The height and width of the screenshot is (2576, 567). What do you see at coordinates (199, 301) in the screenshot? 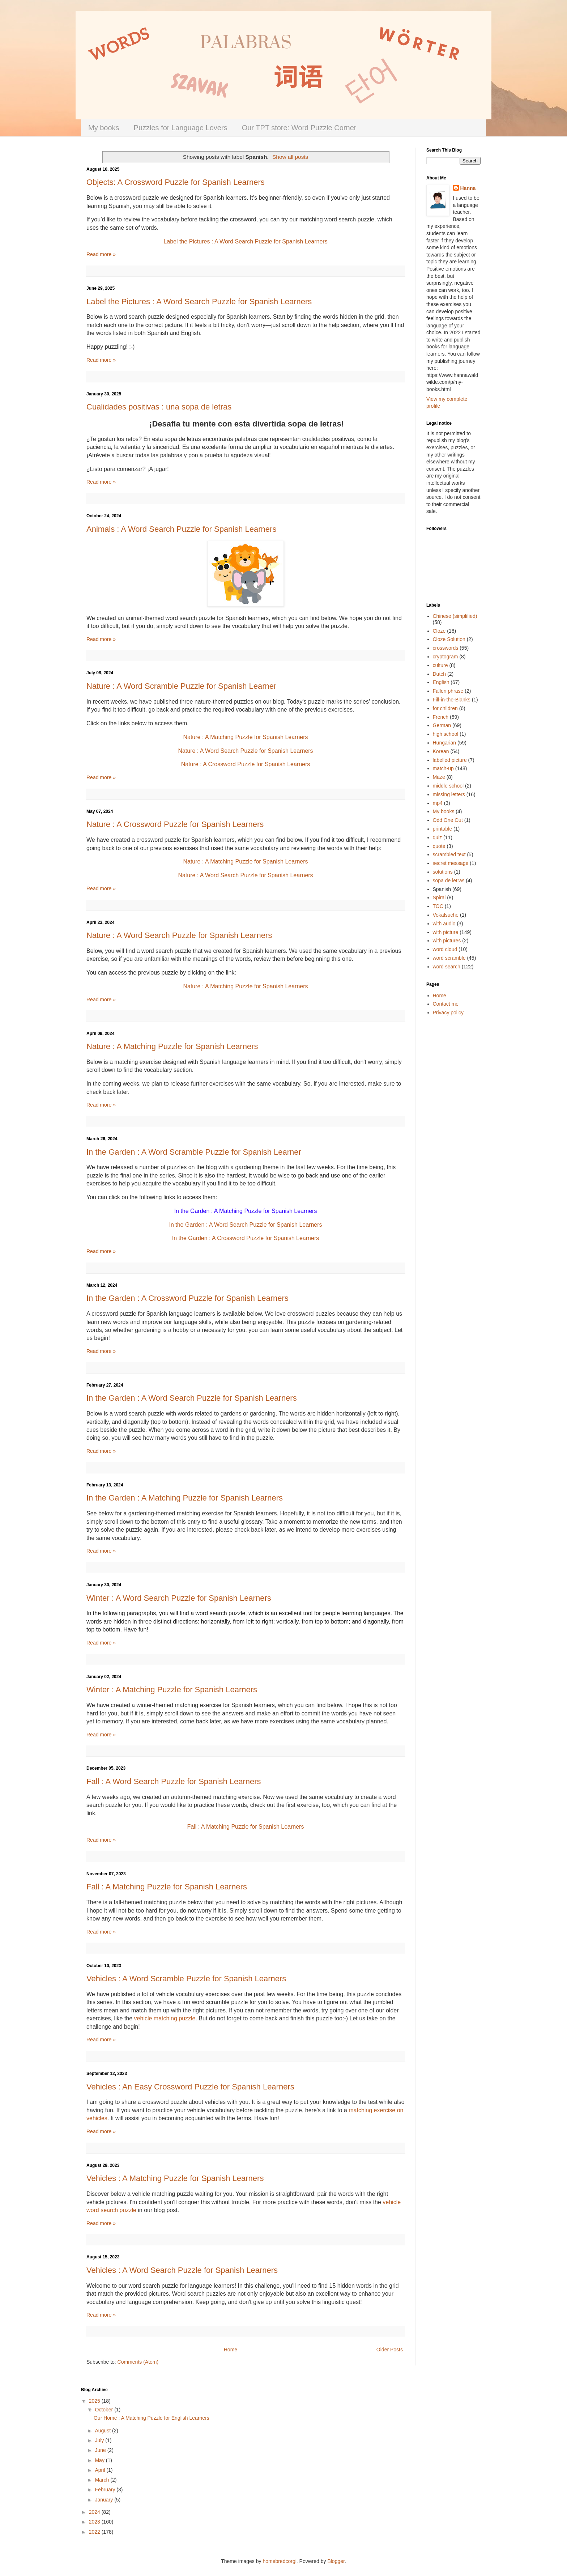
I see `Label the Pictures : A Word Search Puzzle for Spanish Learners` at bounding box center [199, 301].